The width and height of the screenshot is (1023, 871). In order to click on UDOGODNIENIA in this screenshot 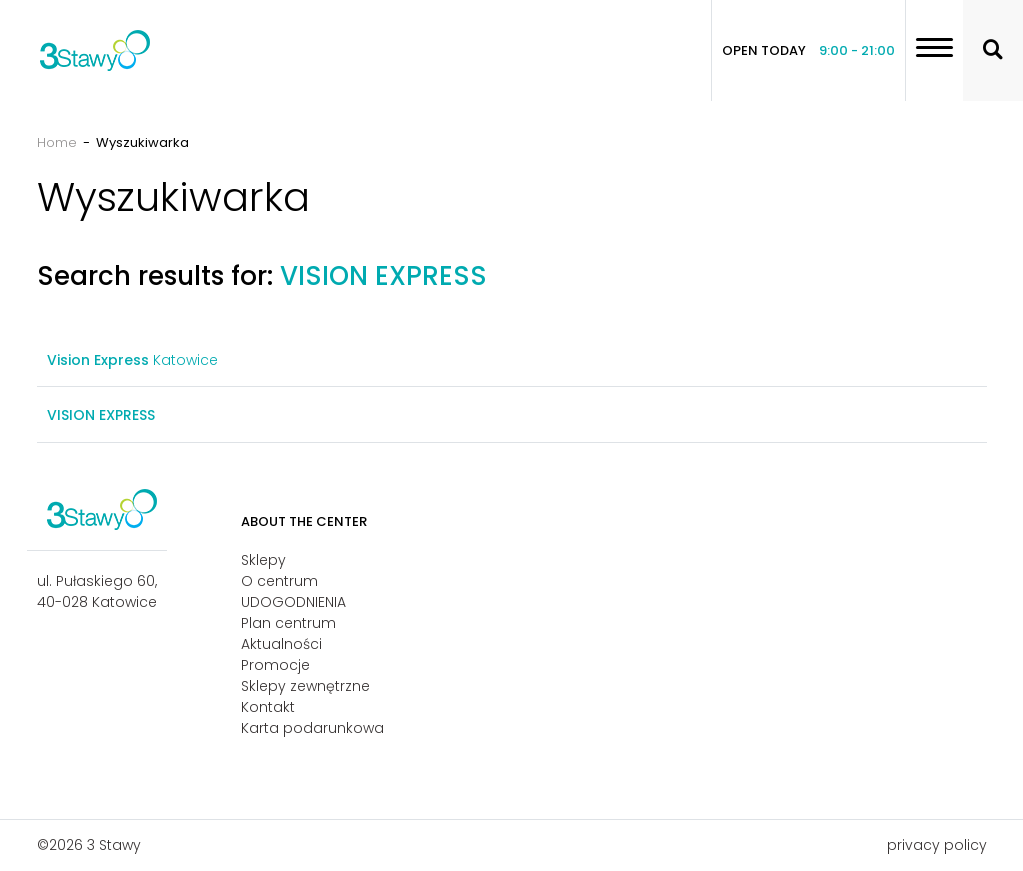, I will do `click(293, 602)`.